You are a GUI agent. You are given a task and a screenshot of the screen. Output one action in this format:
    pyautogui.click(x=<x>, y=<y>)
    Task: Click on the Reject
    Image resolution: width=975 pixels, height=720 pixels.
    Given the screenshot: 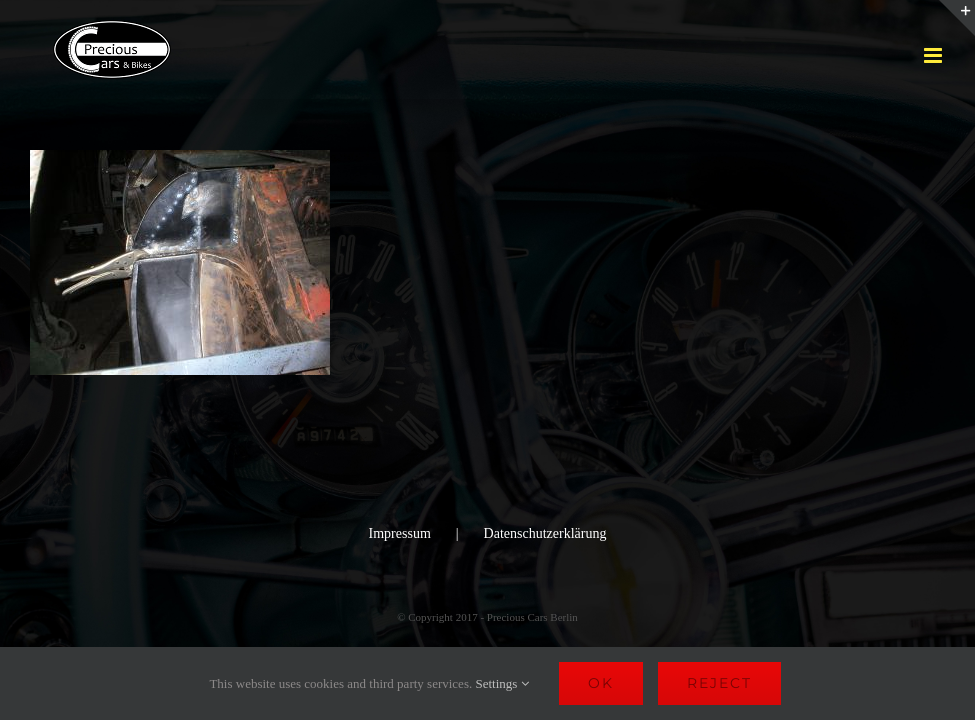 What is the action you would take?
    pyautogui.click(x=719, y=683)
    